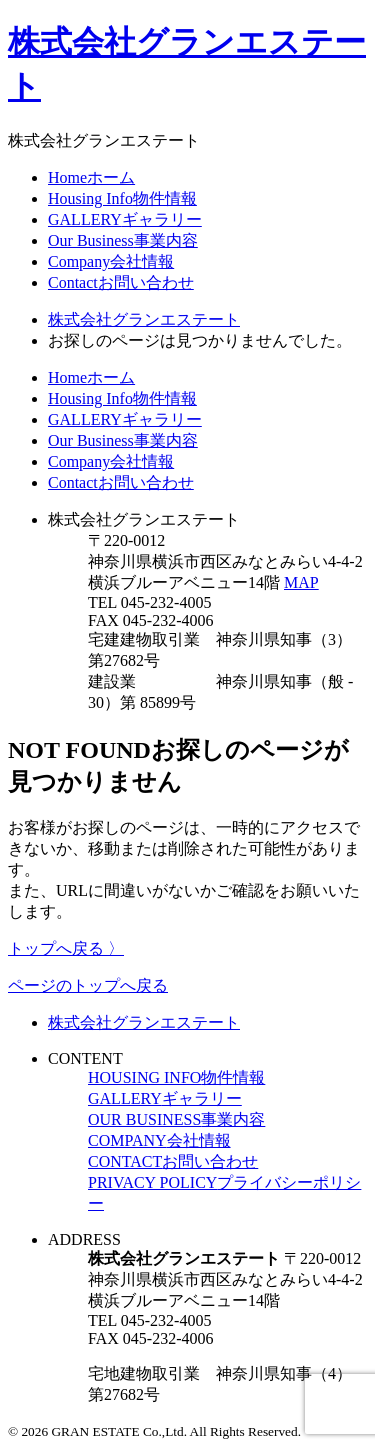  Describe the element at coordinates (111, 261) in the screenshot. I see `Company` at that location.